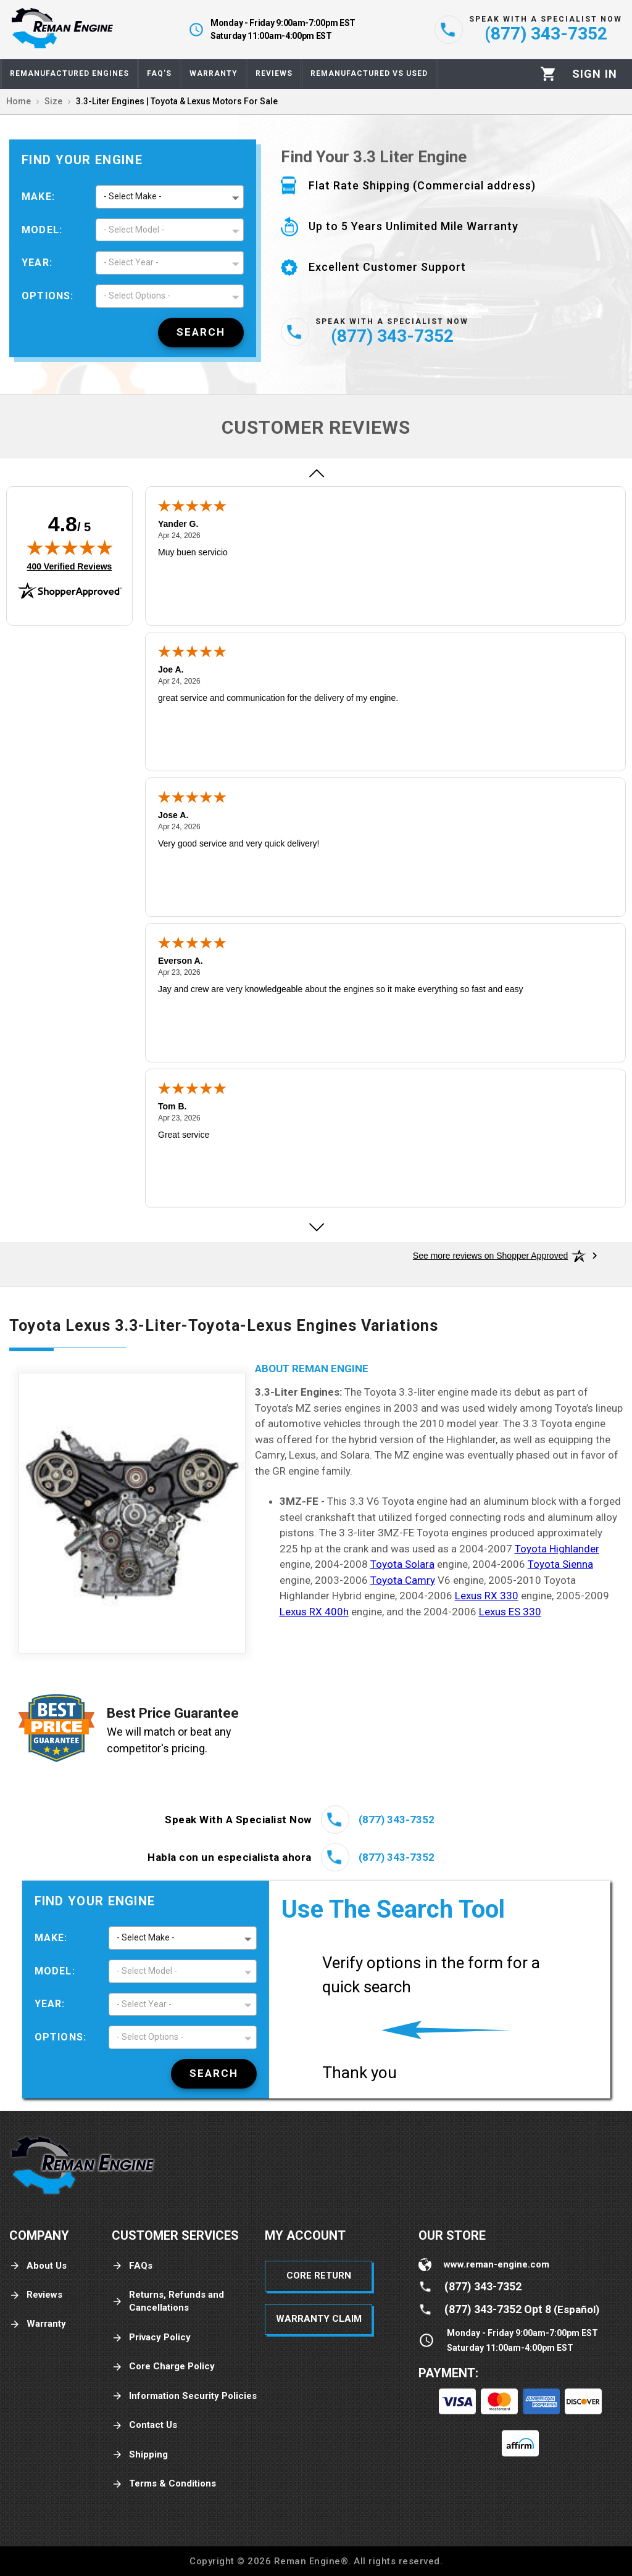  I want to click on Returns, Refunds and Cancellations, so click(168, 2301).